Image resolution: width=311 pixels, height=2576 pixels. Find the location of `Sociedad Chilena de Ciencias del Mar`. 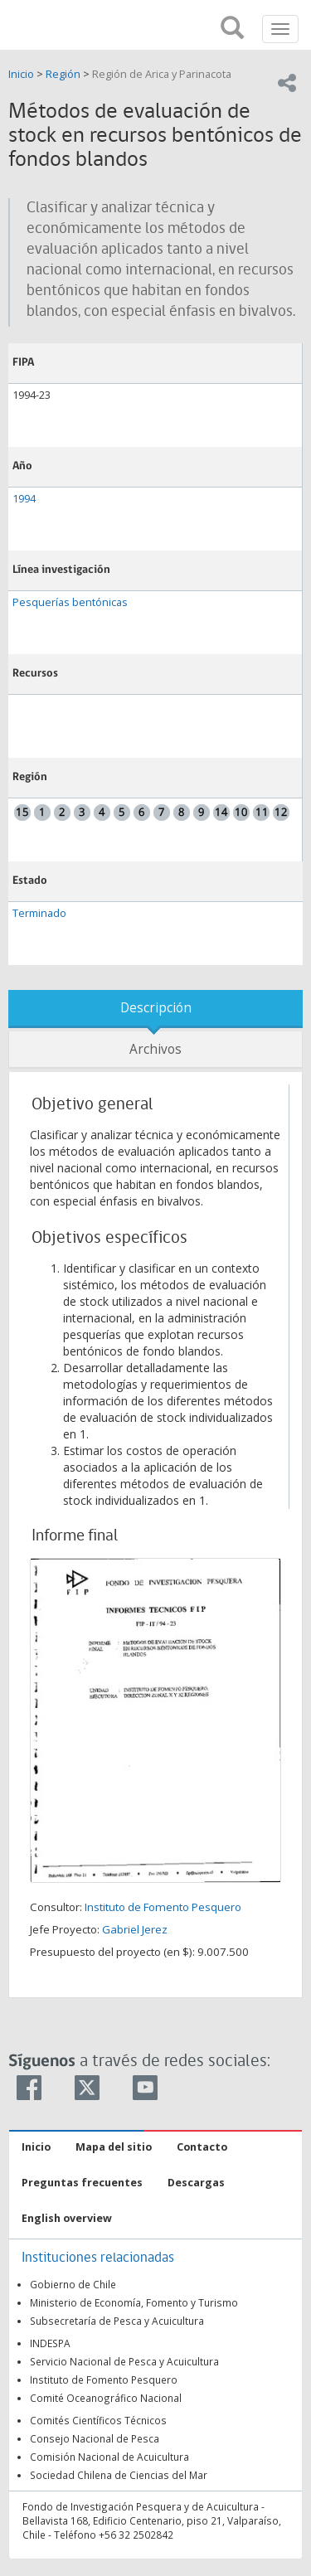

Sociedad Chilena de Ciencias del Mar is located at coordinates (118, 2474).